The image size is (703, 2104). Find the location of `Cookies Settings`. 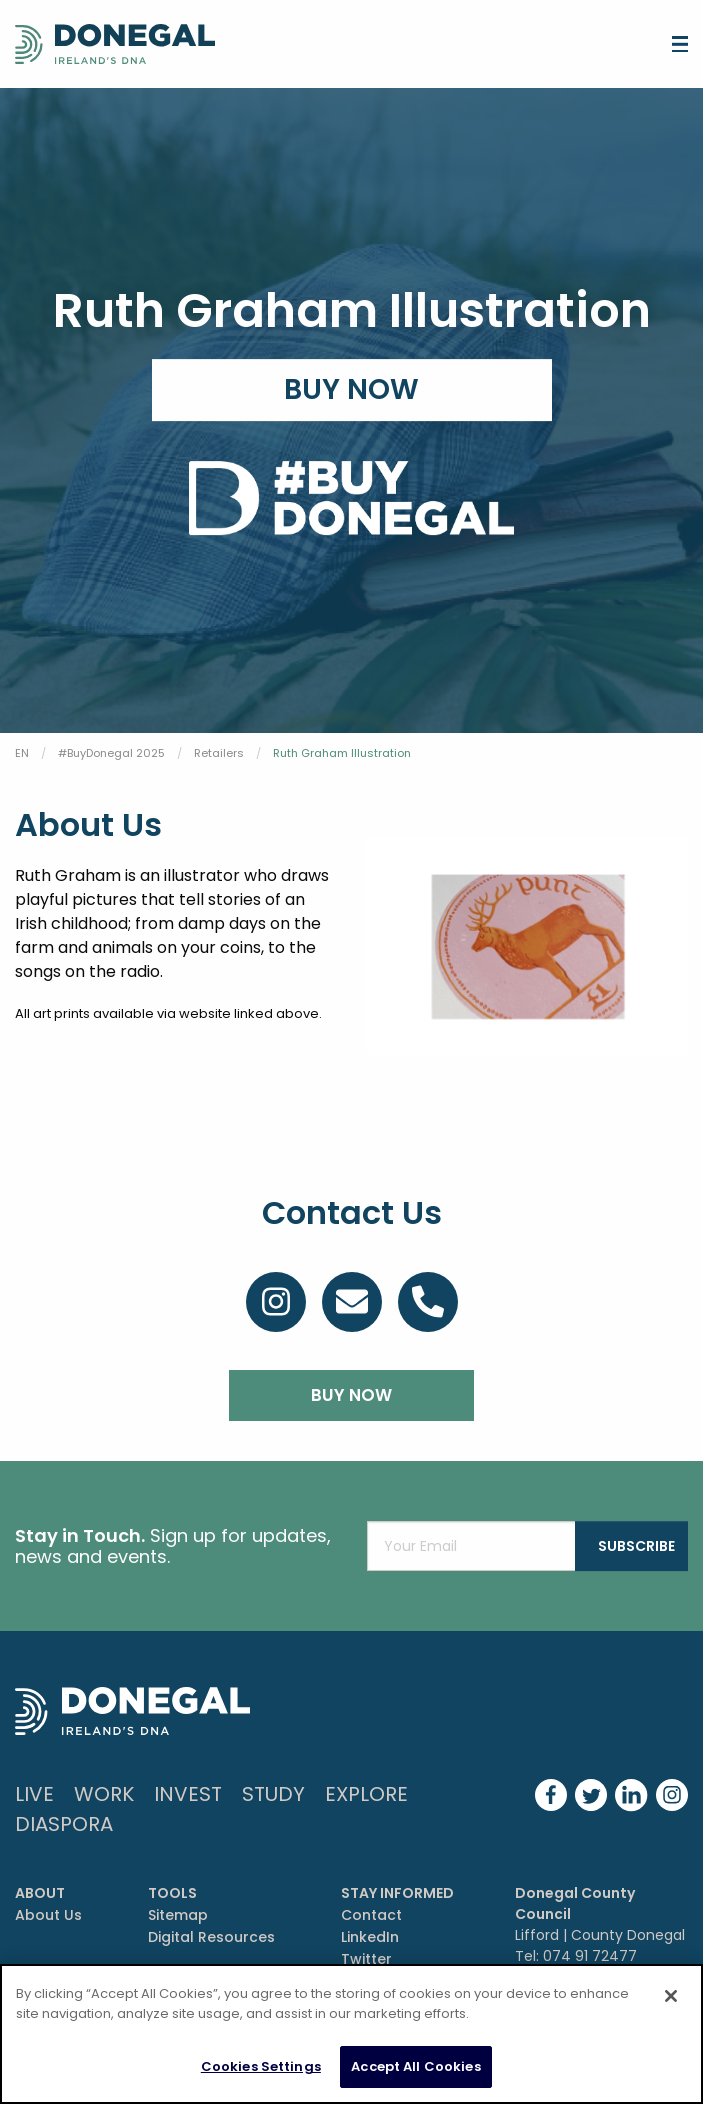

Cookies Settings is located at coordinates (261, 2066).